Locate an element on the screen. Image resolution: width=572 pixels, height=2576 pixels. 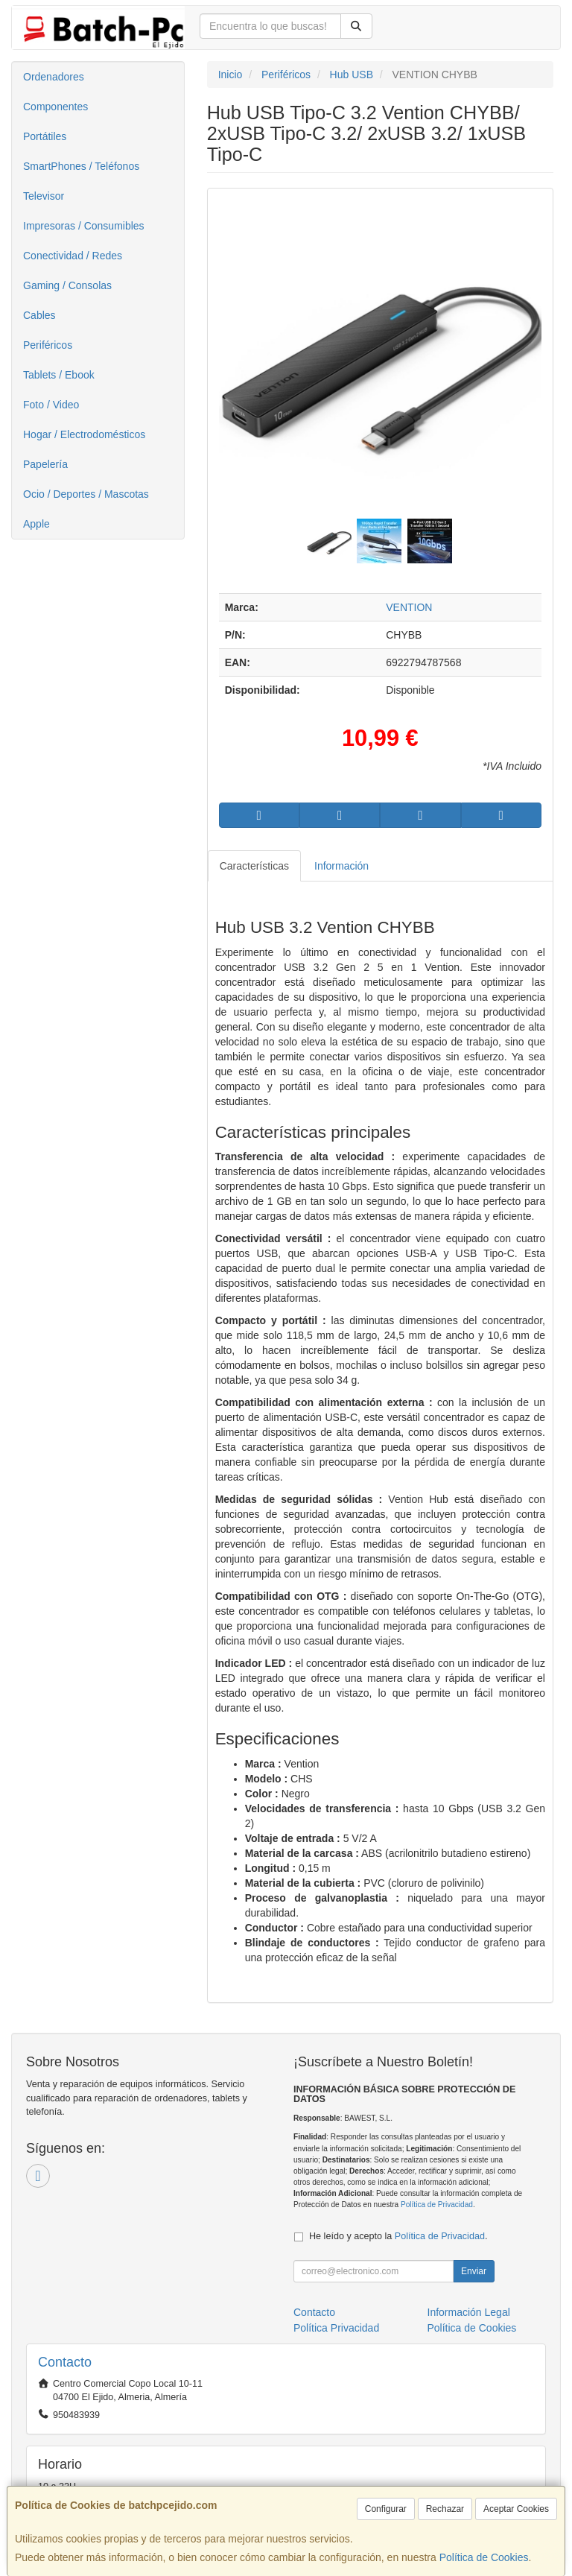
Cables is located at coordinates (39, 315).